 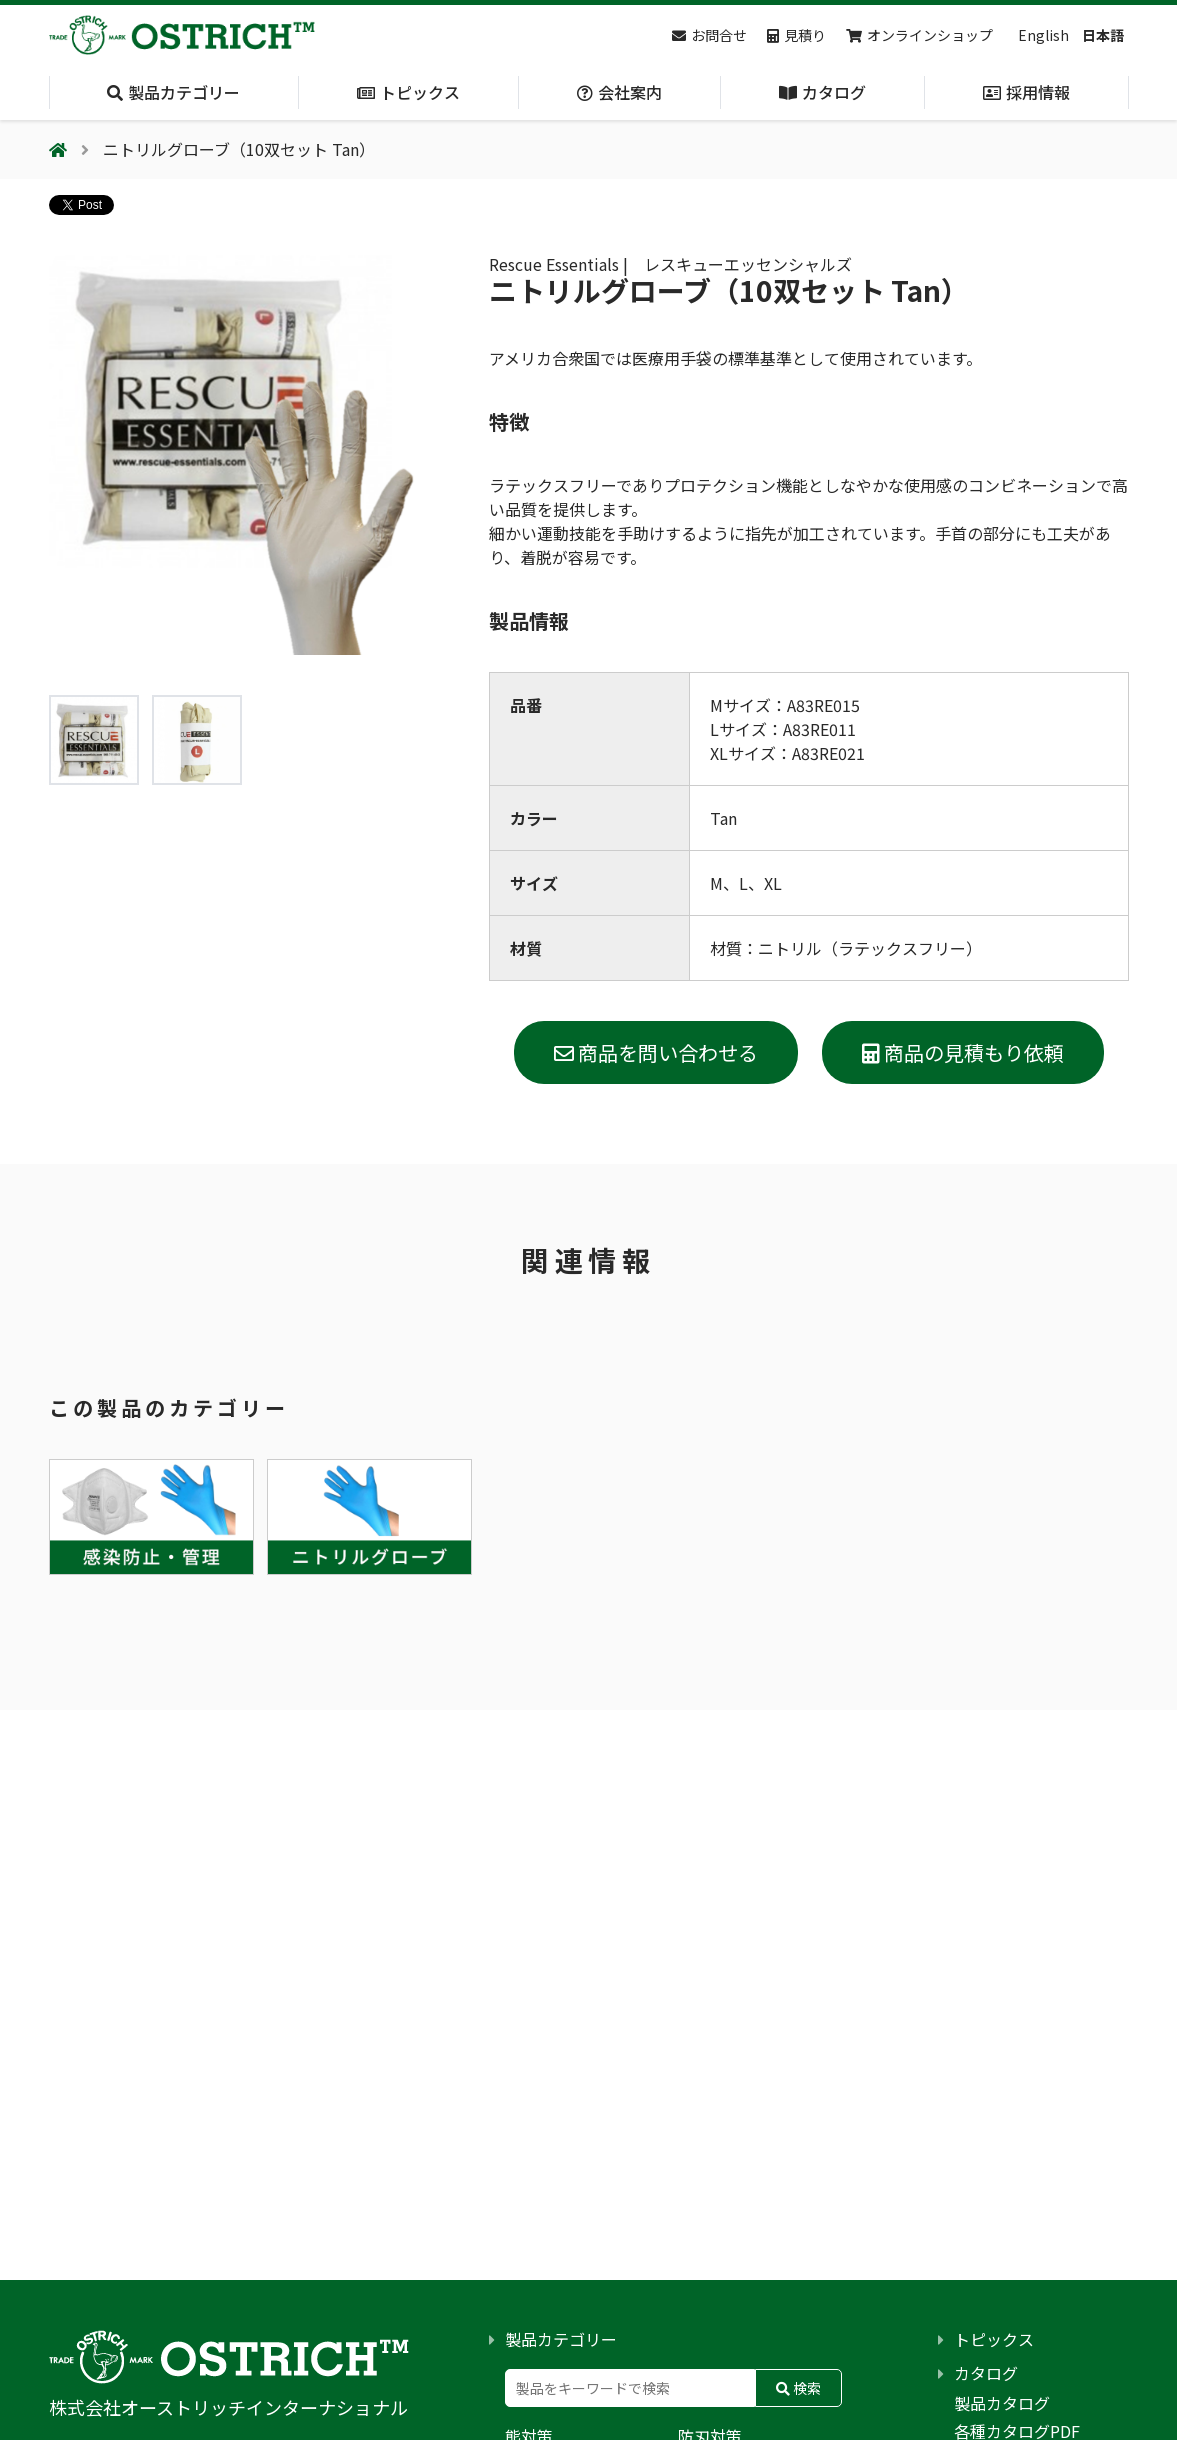 What do you see at coordinates (656, 1052) in the screenshot?
I see `商品を問い合わせる` at bounding box center [656, 1052].